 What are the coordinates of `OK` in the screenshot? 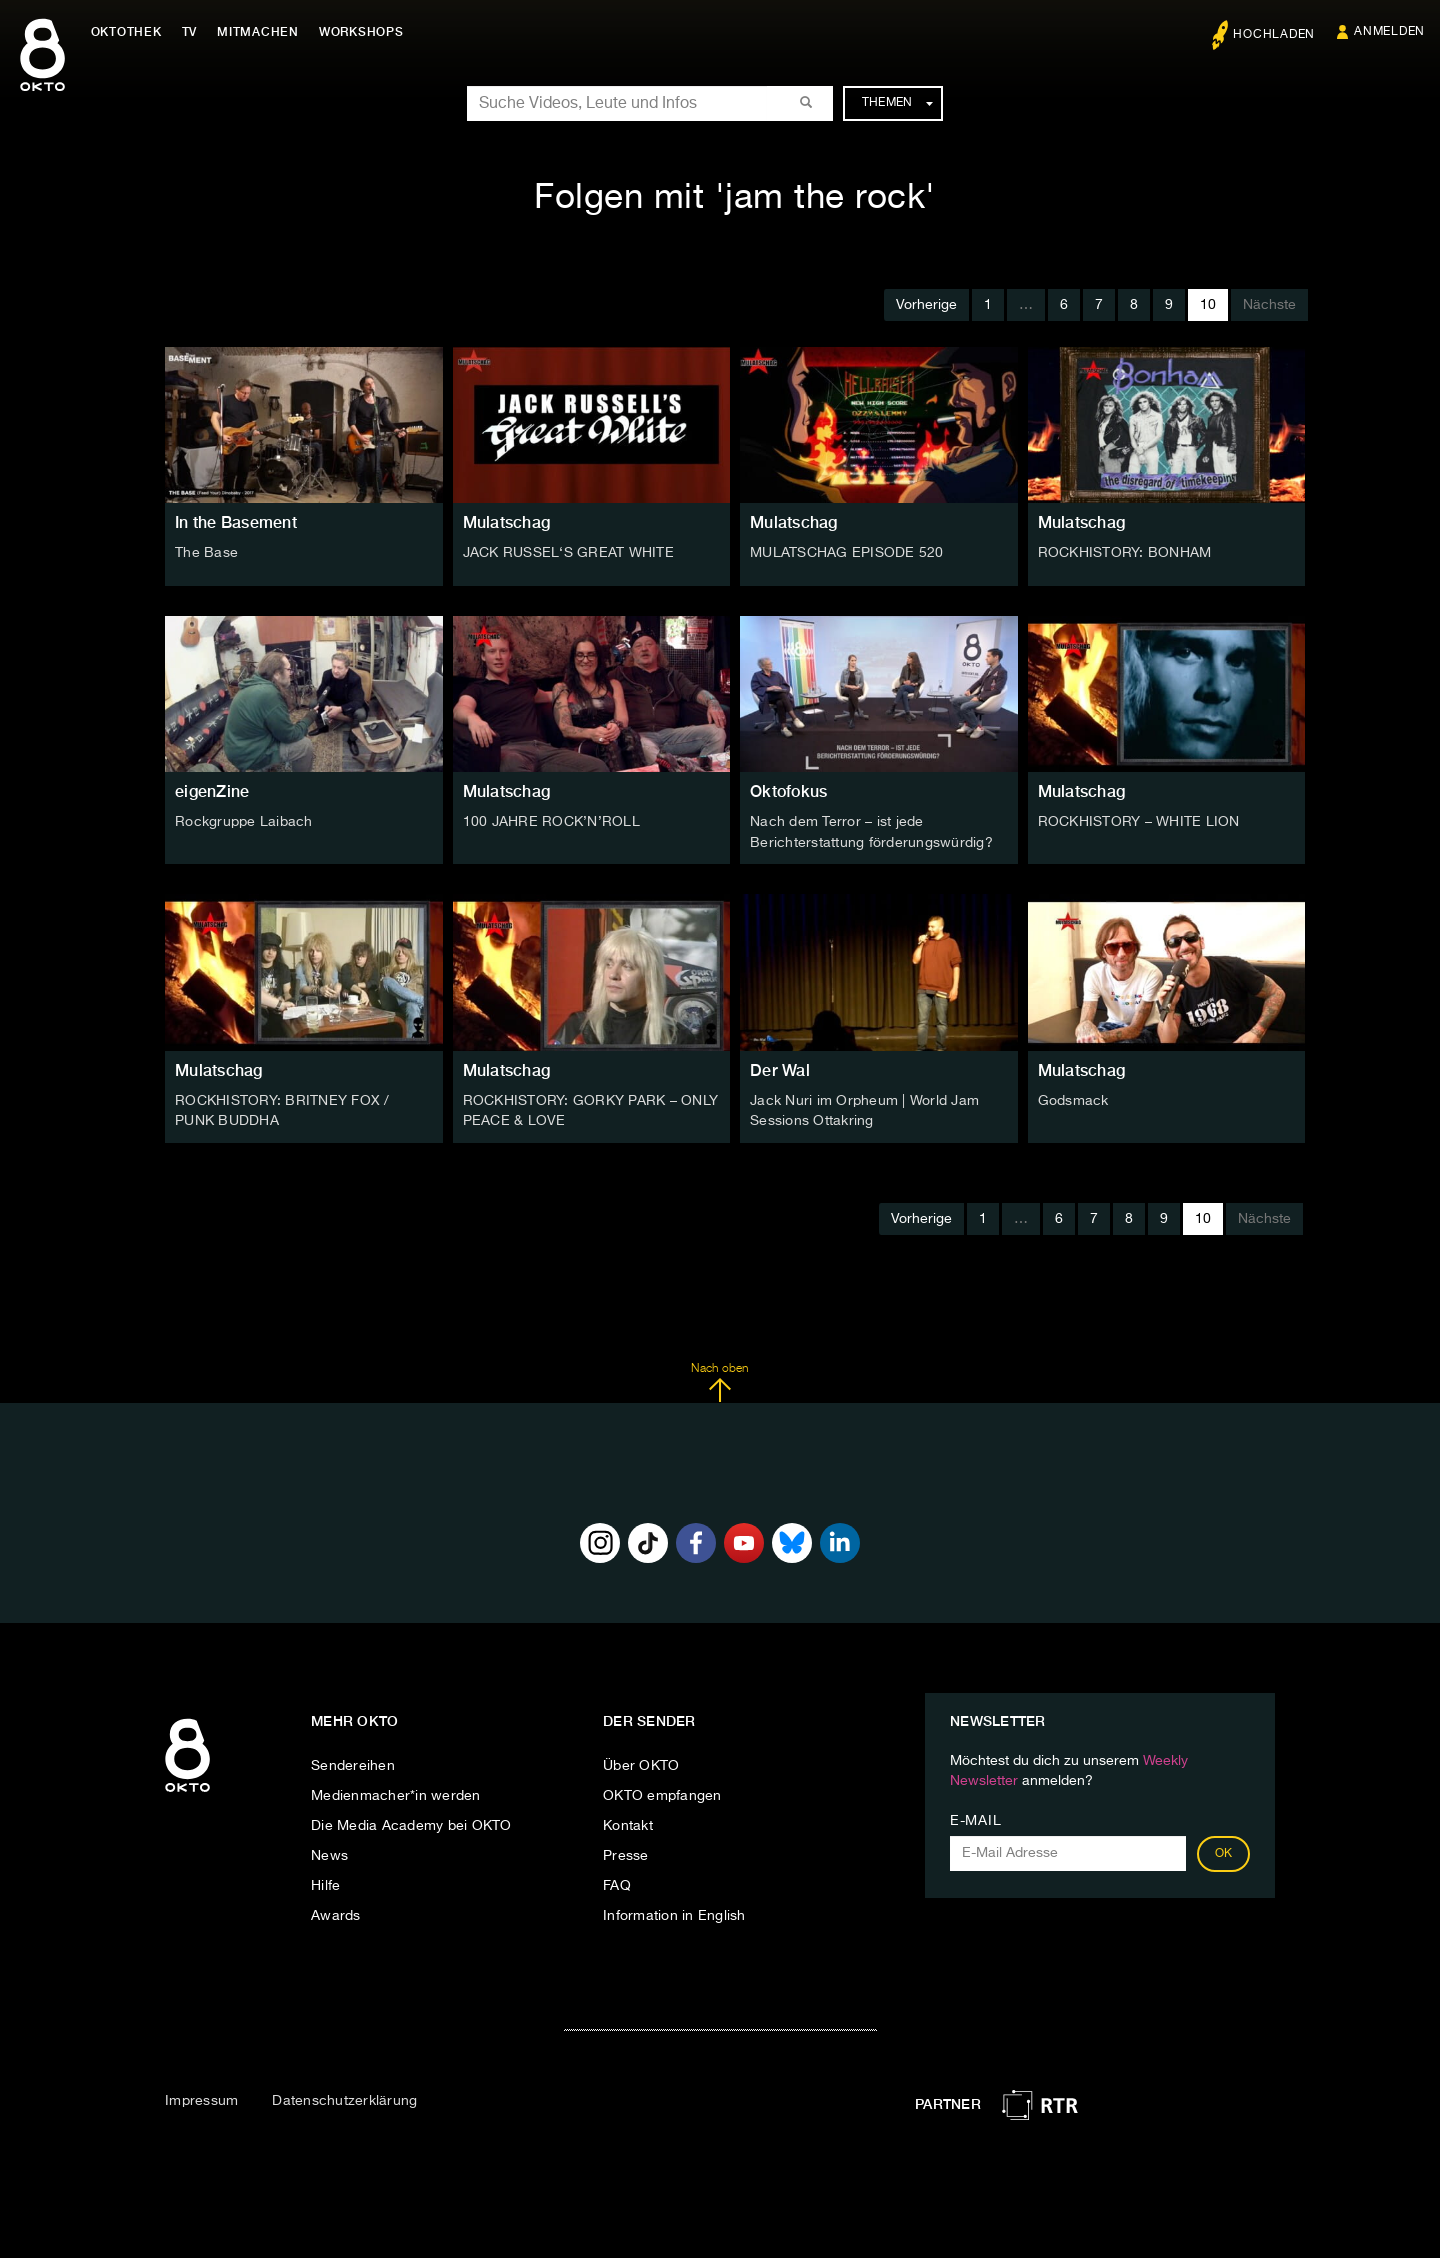 It's located at (1224, 1851).